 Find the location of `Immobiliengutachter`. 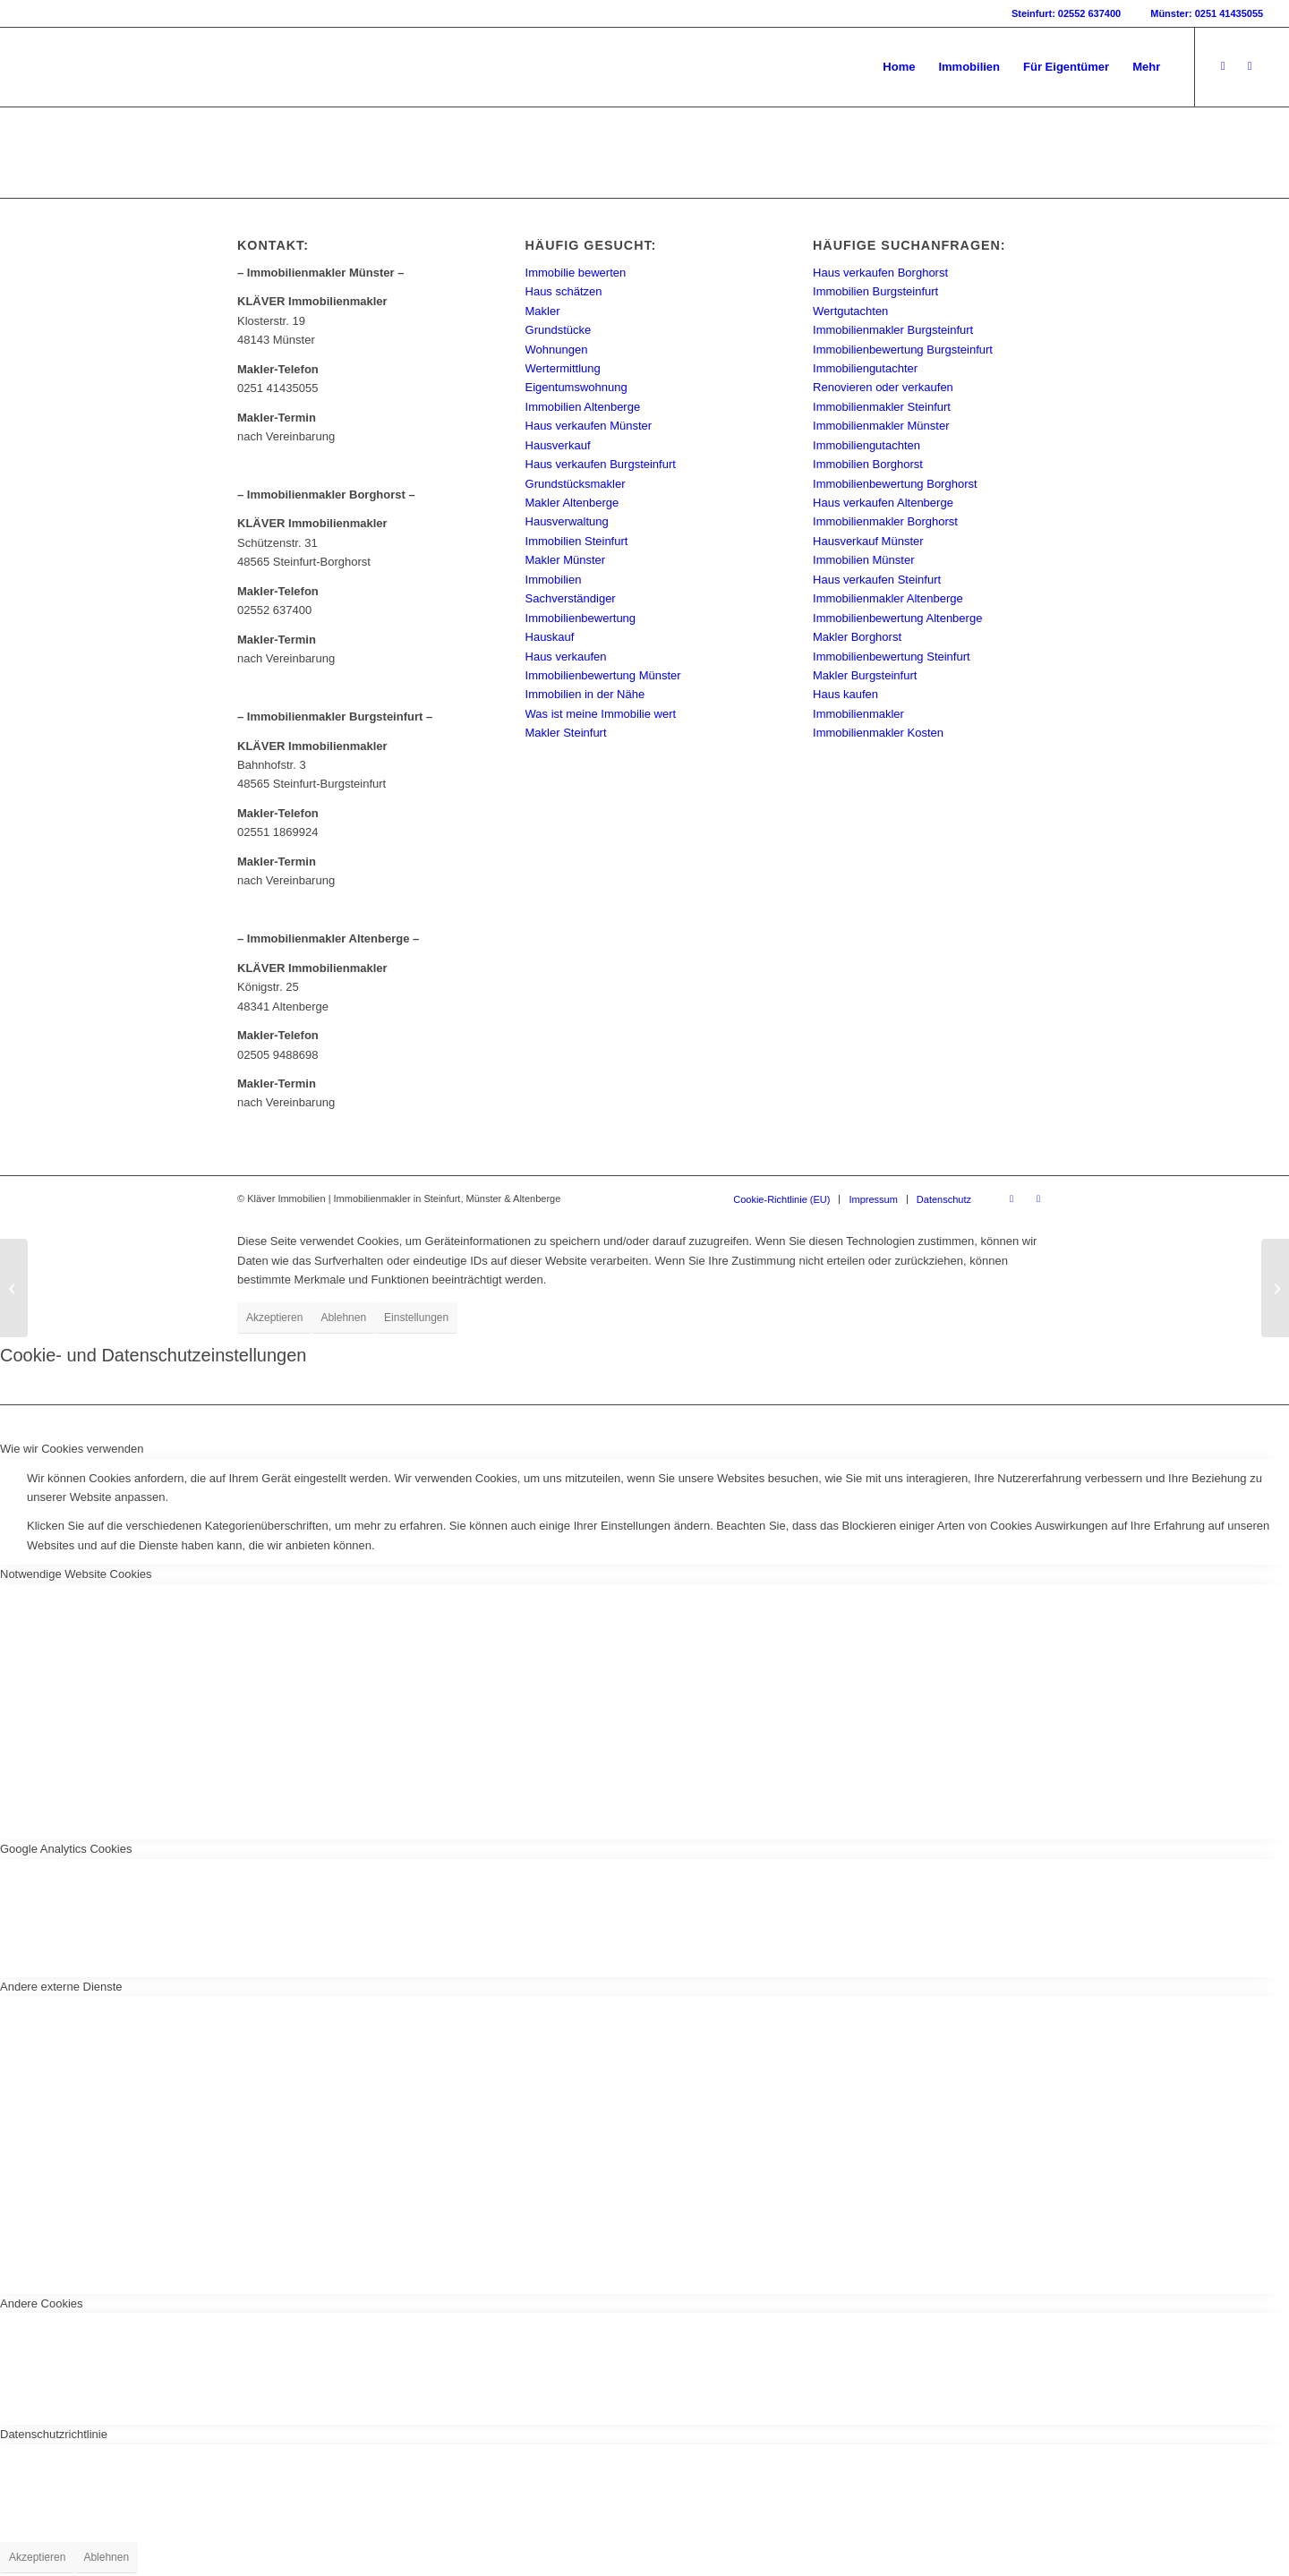

Immobiliengutachter is located at coordinates (865, 368).